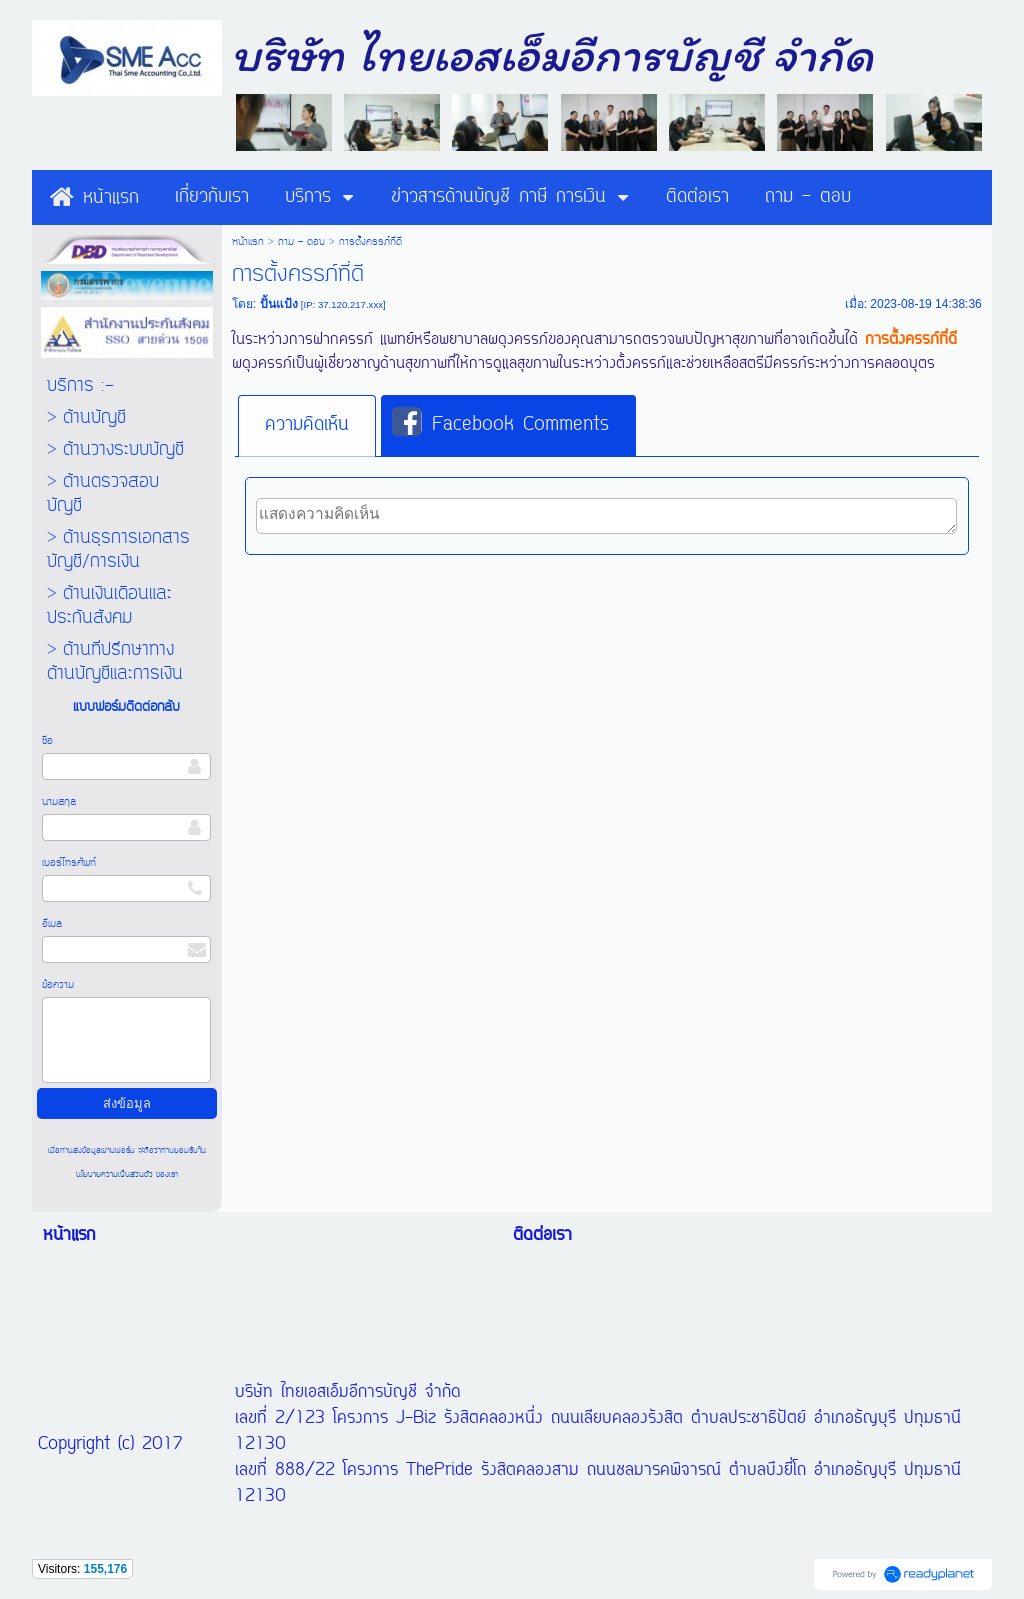 The width and height of the screenshot is (1024, 1599). Describe the element at coordinates (307, 425) in the screenshot. I see `ความคิดเห็น [presentation]` at that location.